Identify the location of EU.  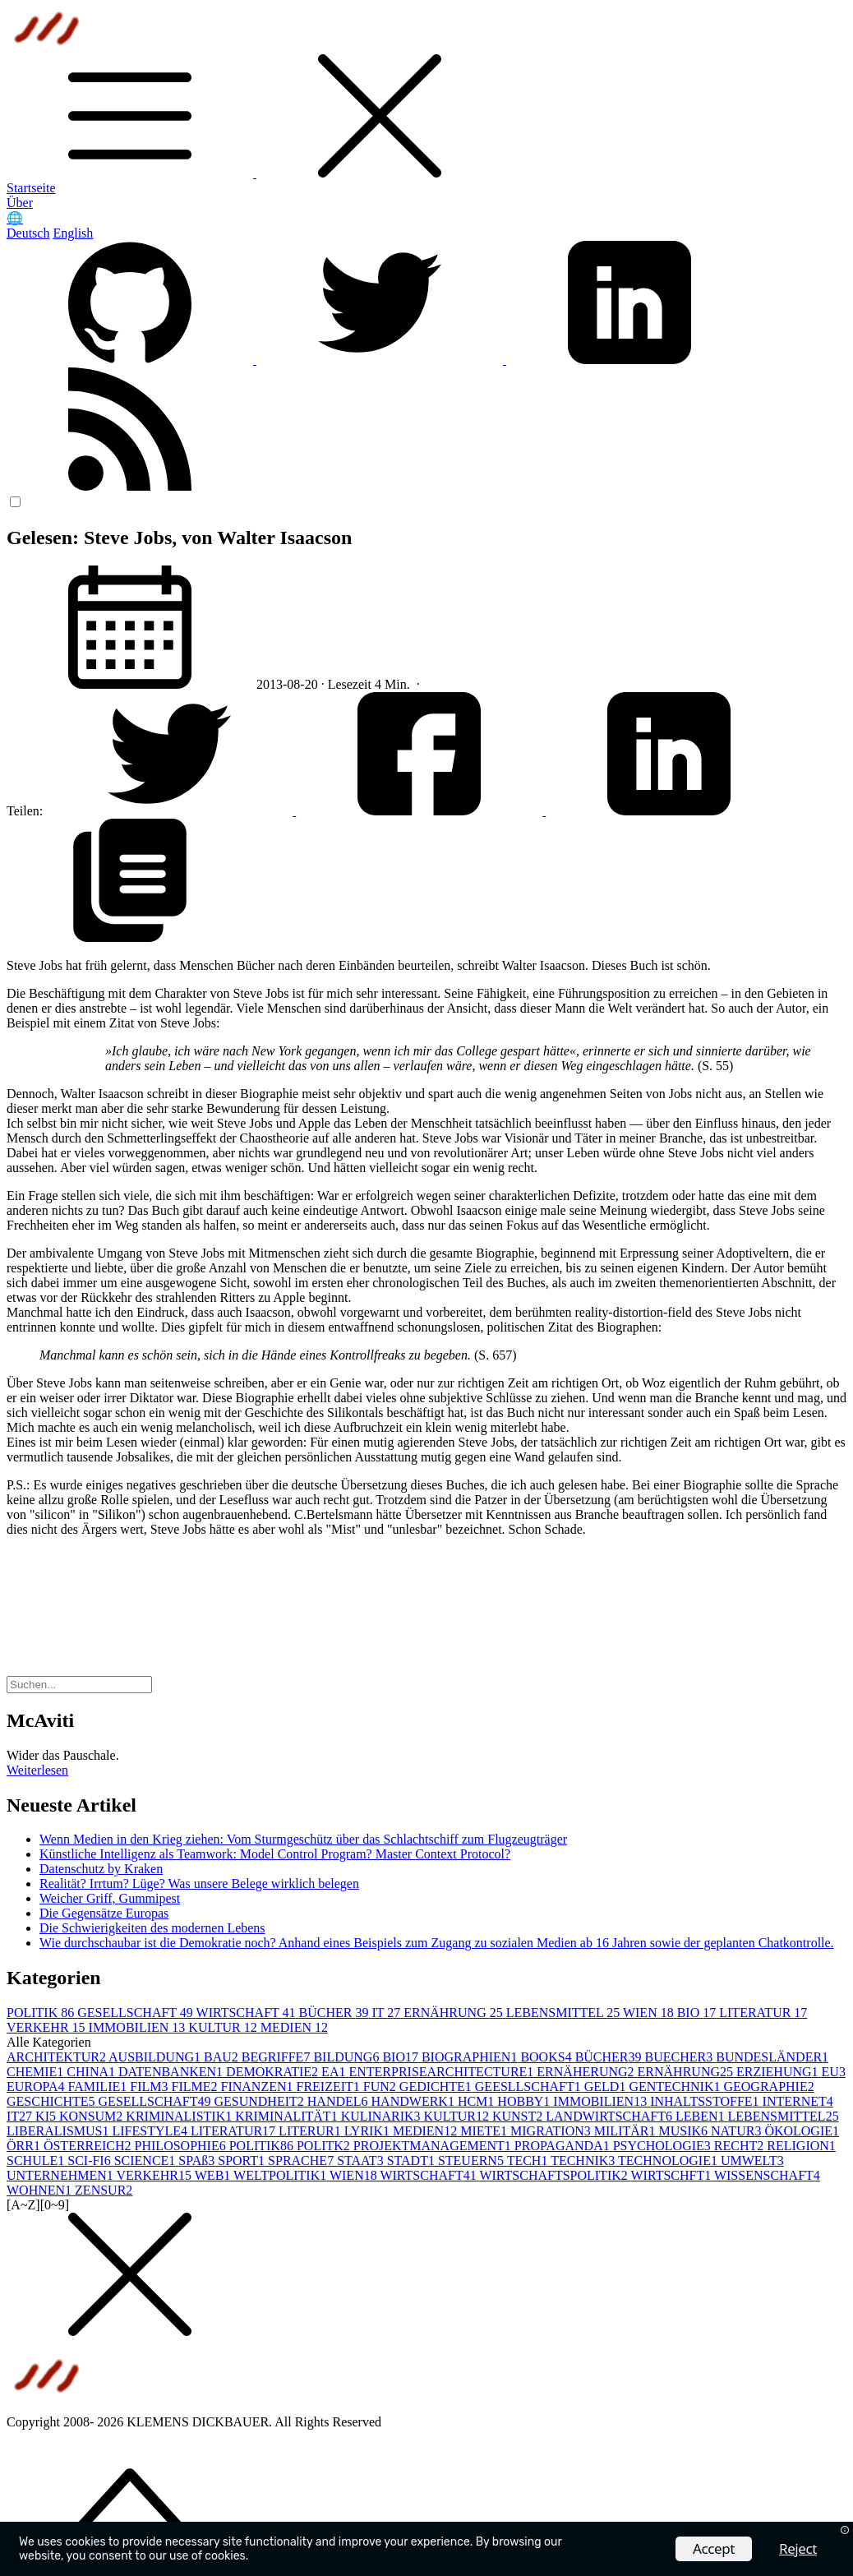
(834, 2072).